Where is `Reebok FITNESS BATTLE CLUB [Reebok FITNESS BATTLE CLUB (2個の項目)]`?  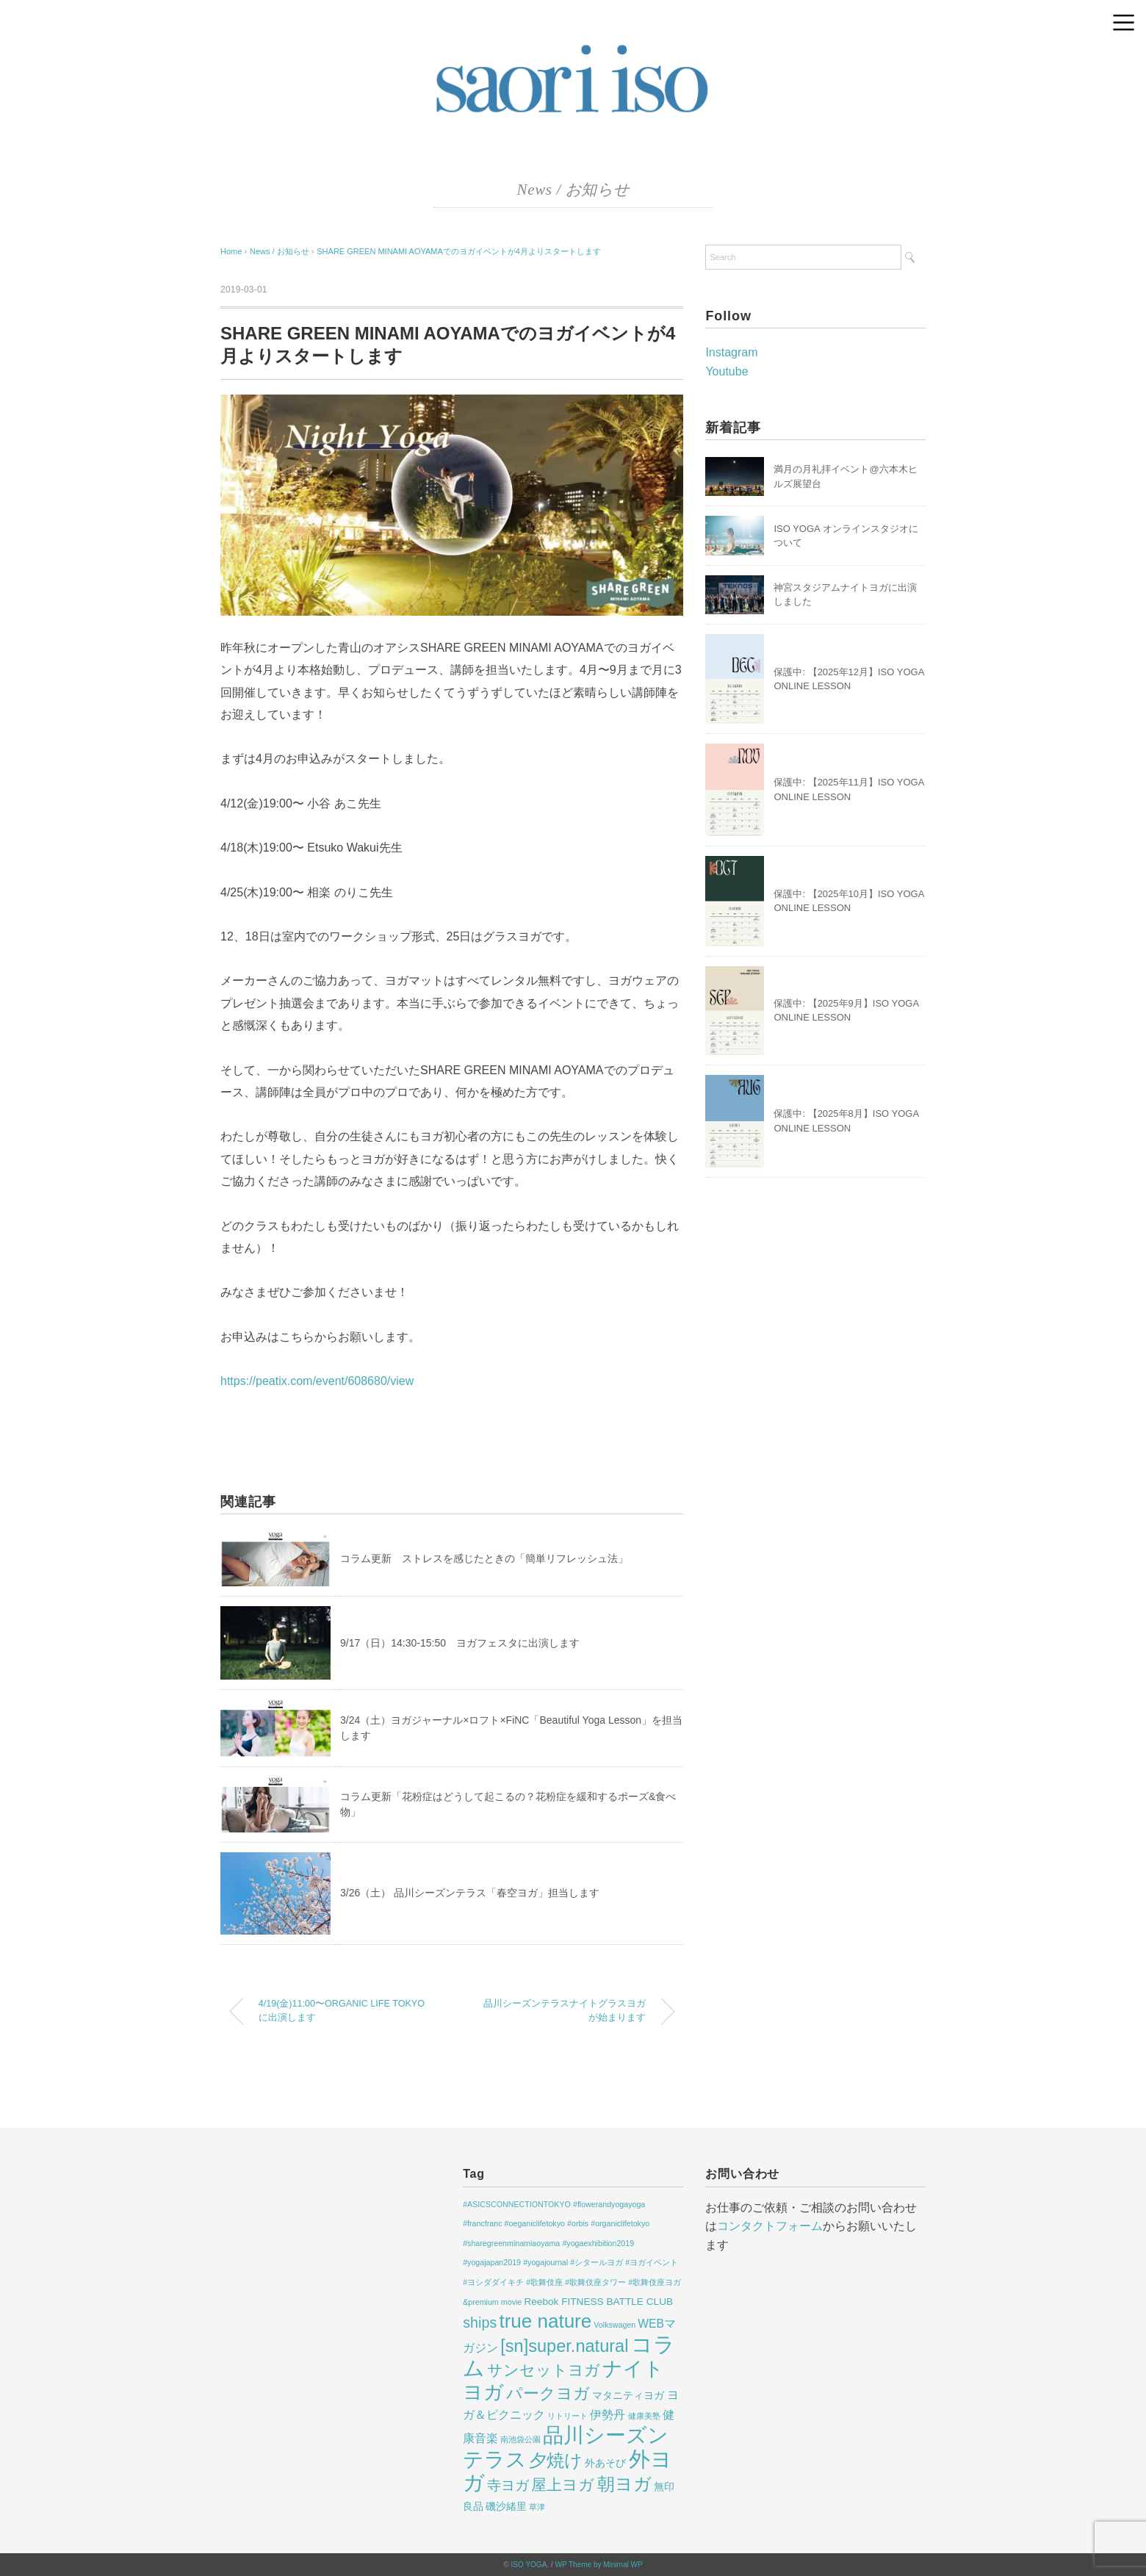
Reebok FITNESS BATTLE CLUB [Reebok FITNESS BATTLE CLUB (2個の項目)] is located at coordinates (598, 2301).